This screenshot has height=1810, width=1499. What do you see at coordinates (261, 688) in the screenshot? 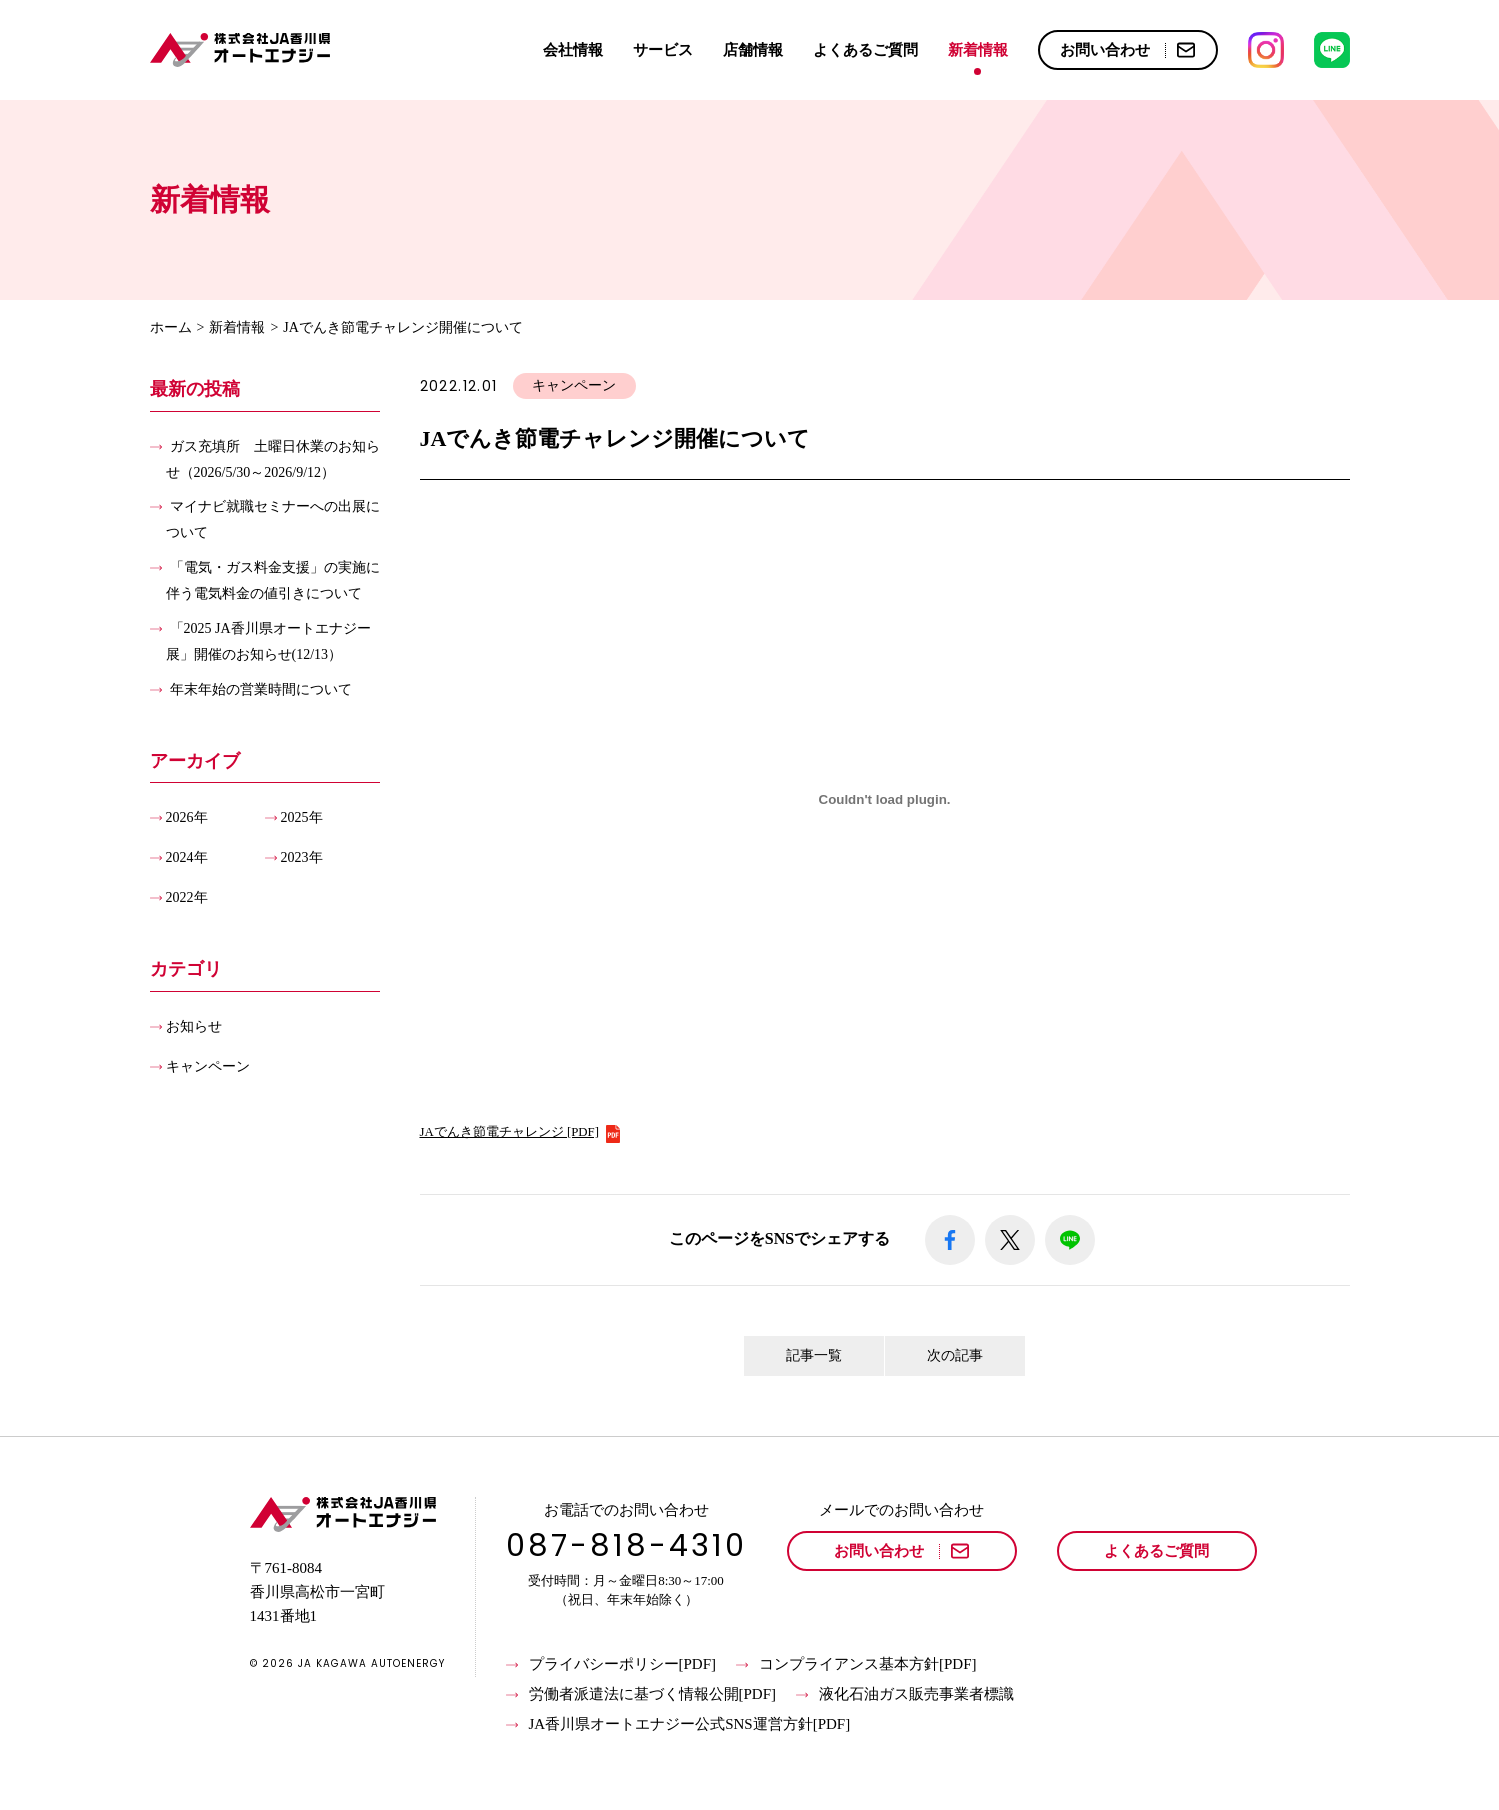
I see `年末年始の営業時間について` at bounding box center [261, 688].